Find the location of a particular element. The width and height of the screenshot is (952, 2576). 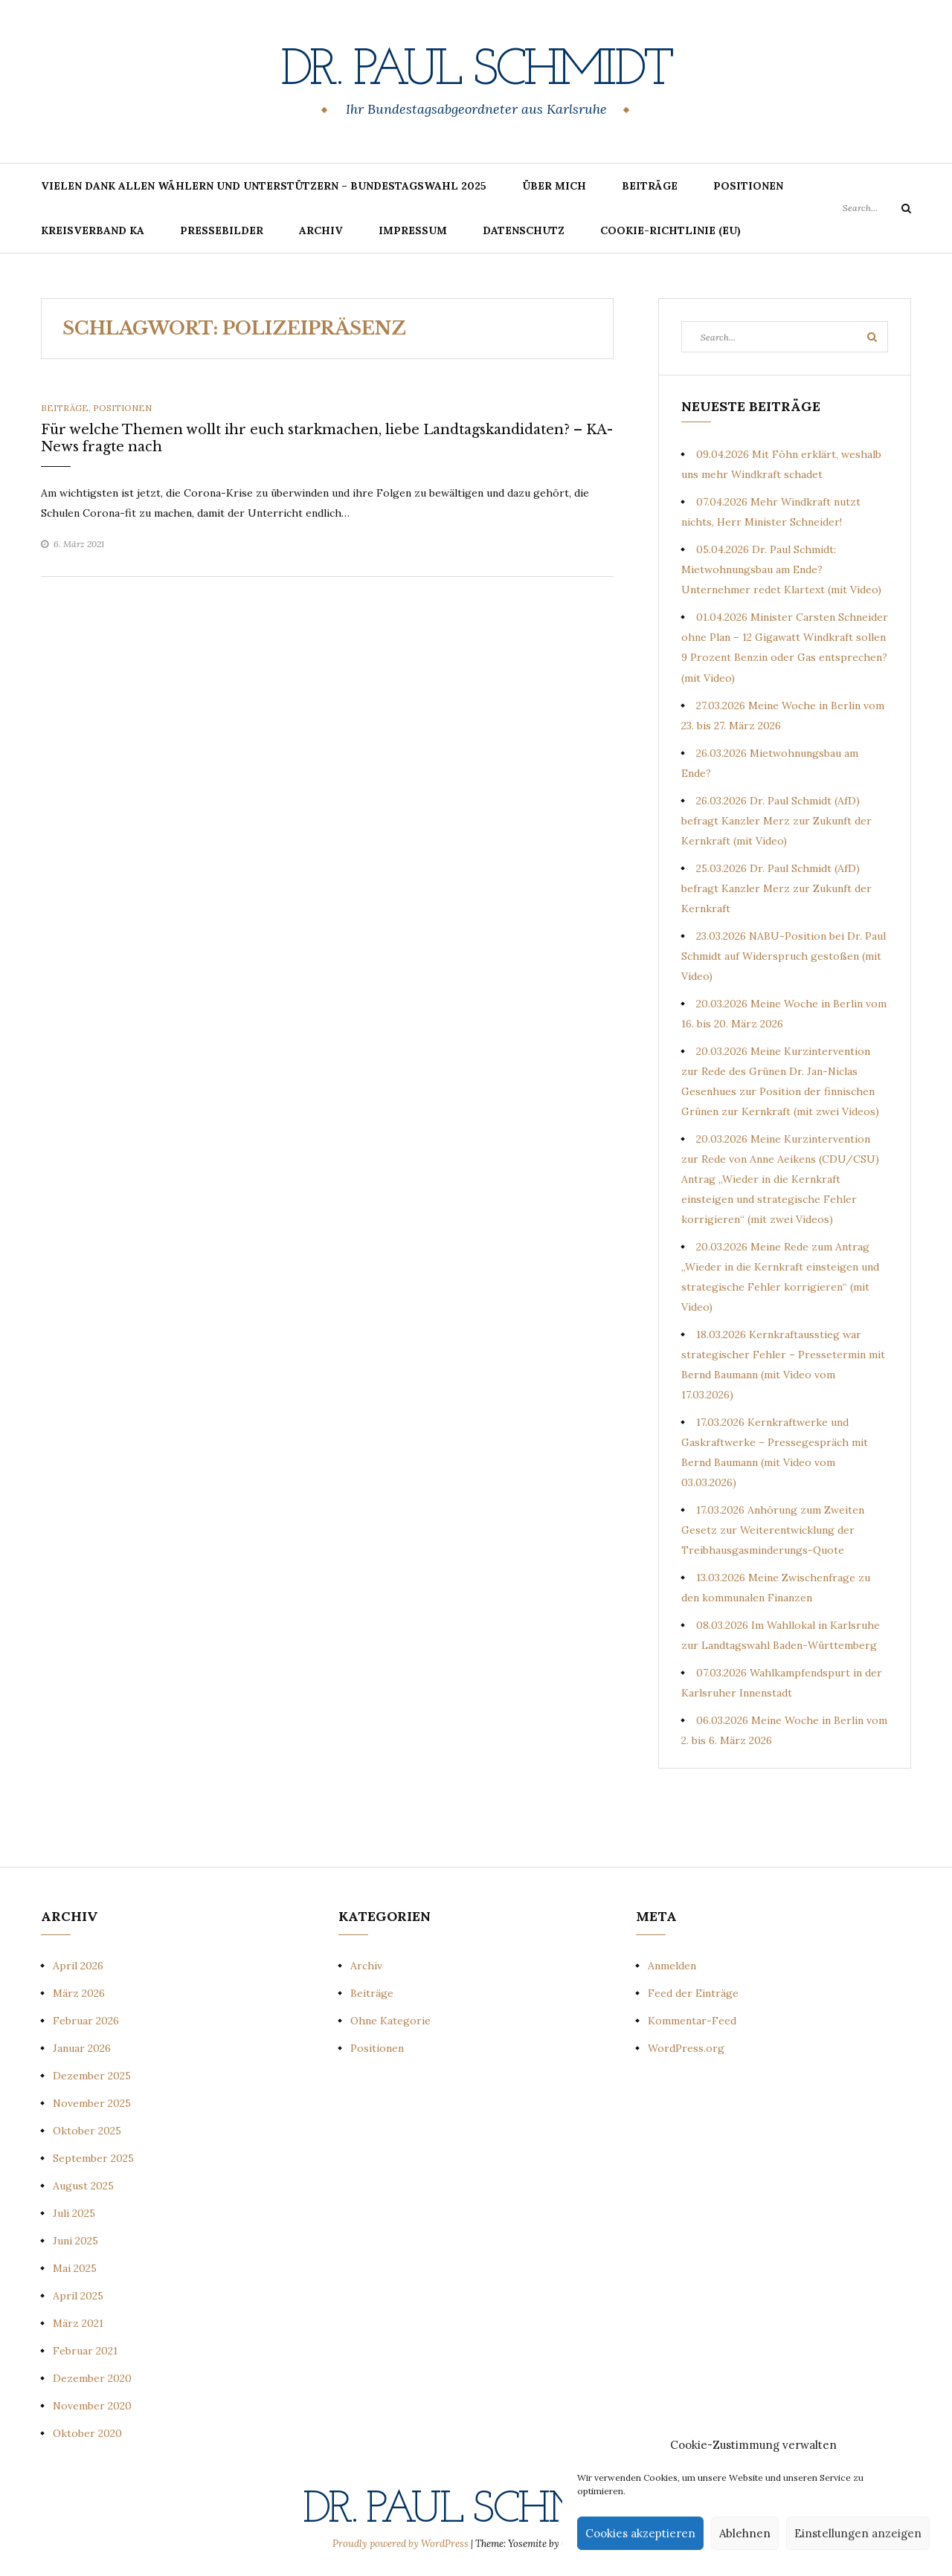

Oktober 2020 is located at coordinates (87, 2433).